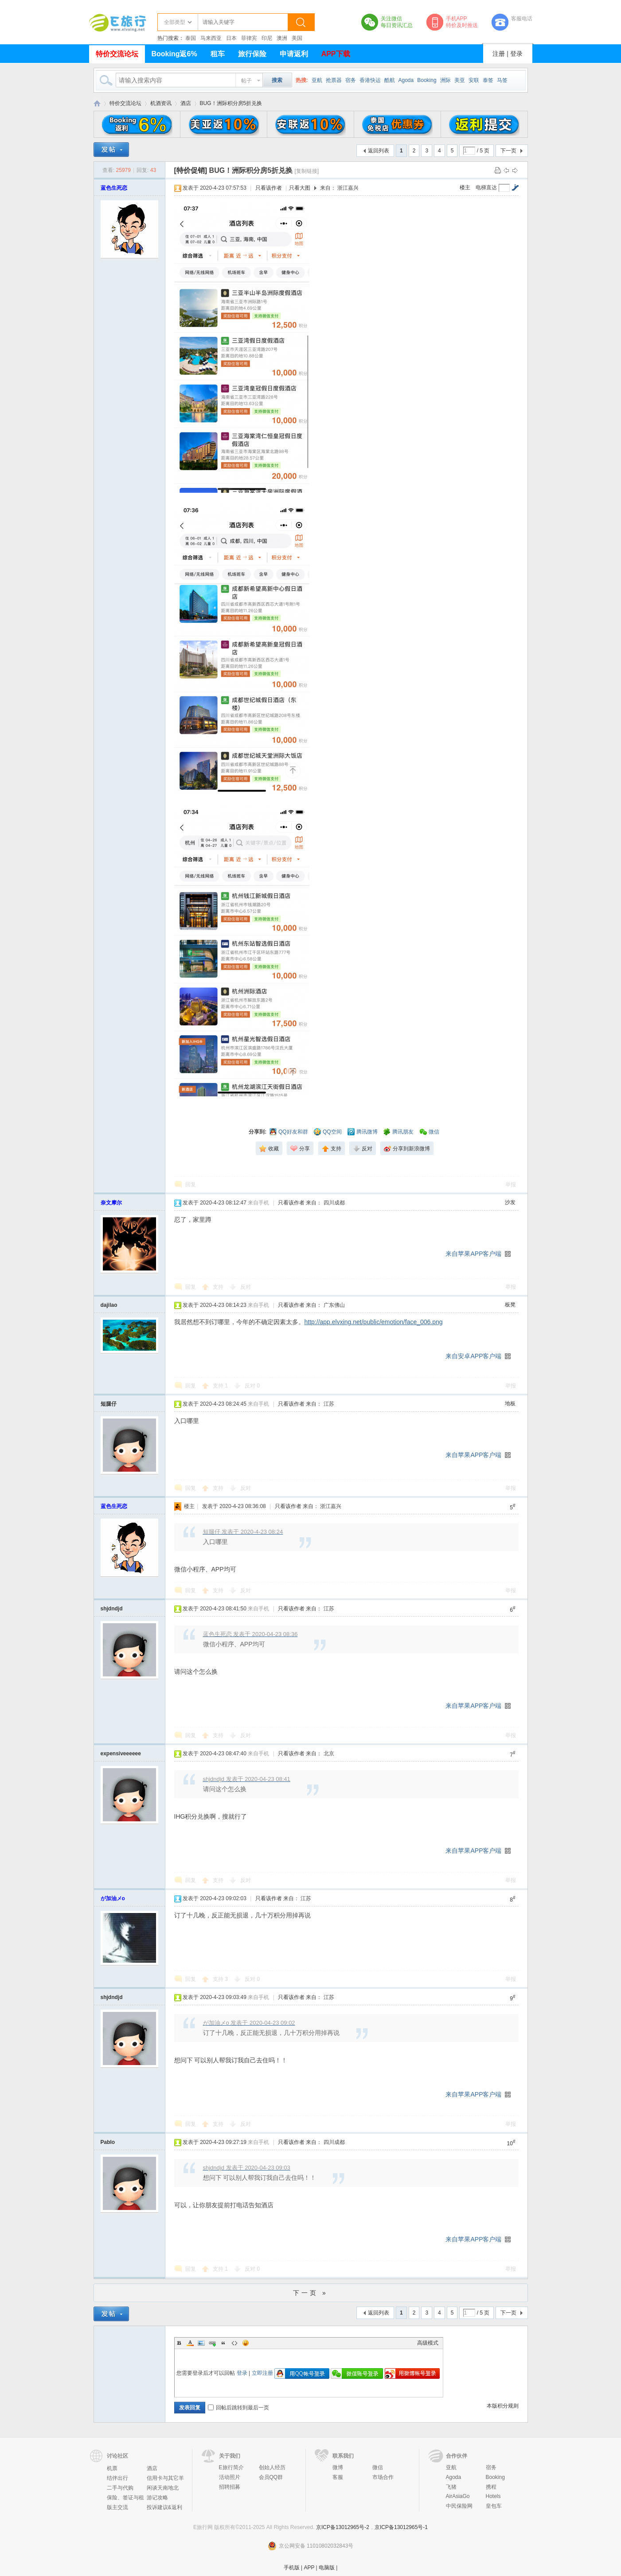 This screenshot has height=2576, width=621. I want to click on expensiveeeeee, so click(121, 1753).